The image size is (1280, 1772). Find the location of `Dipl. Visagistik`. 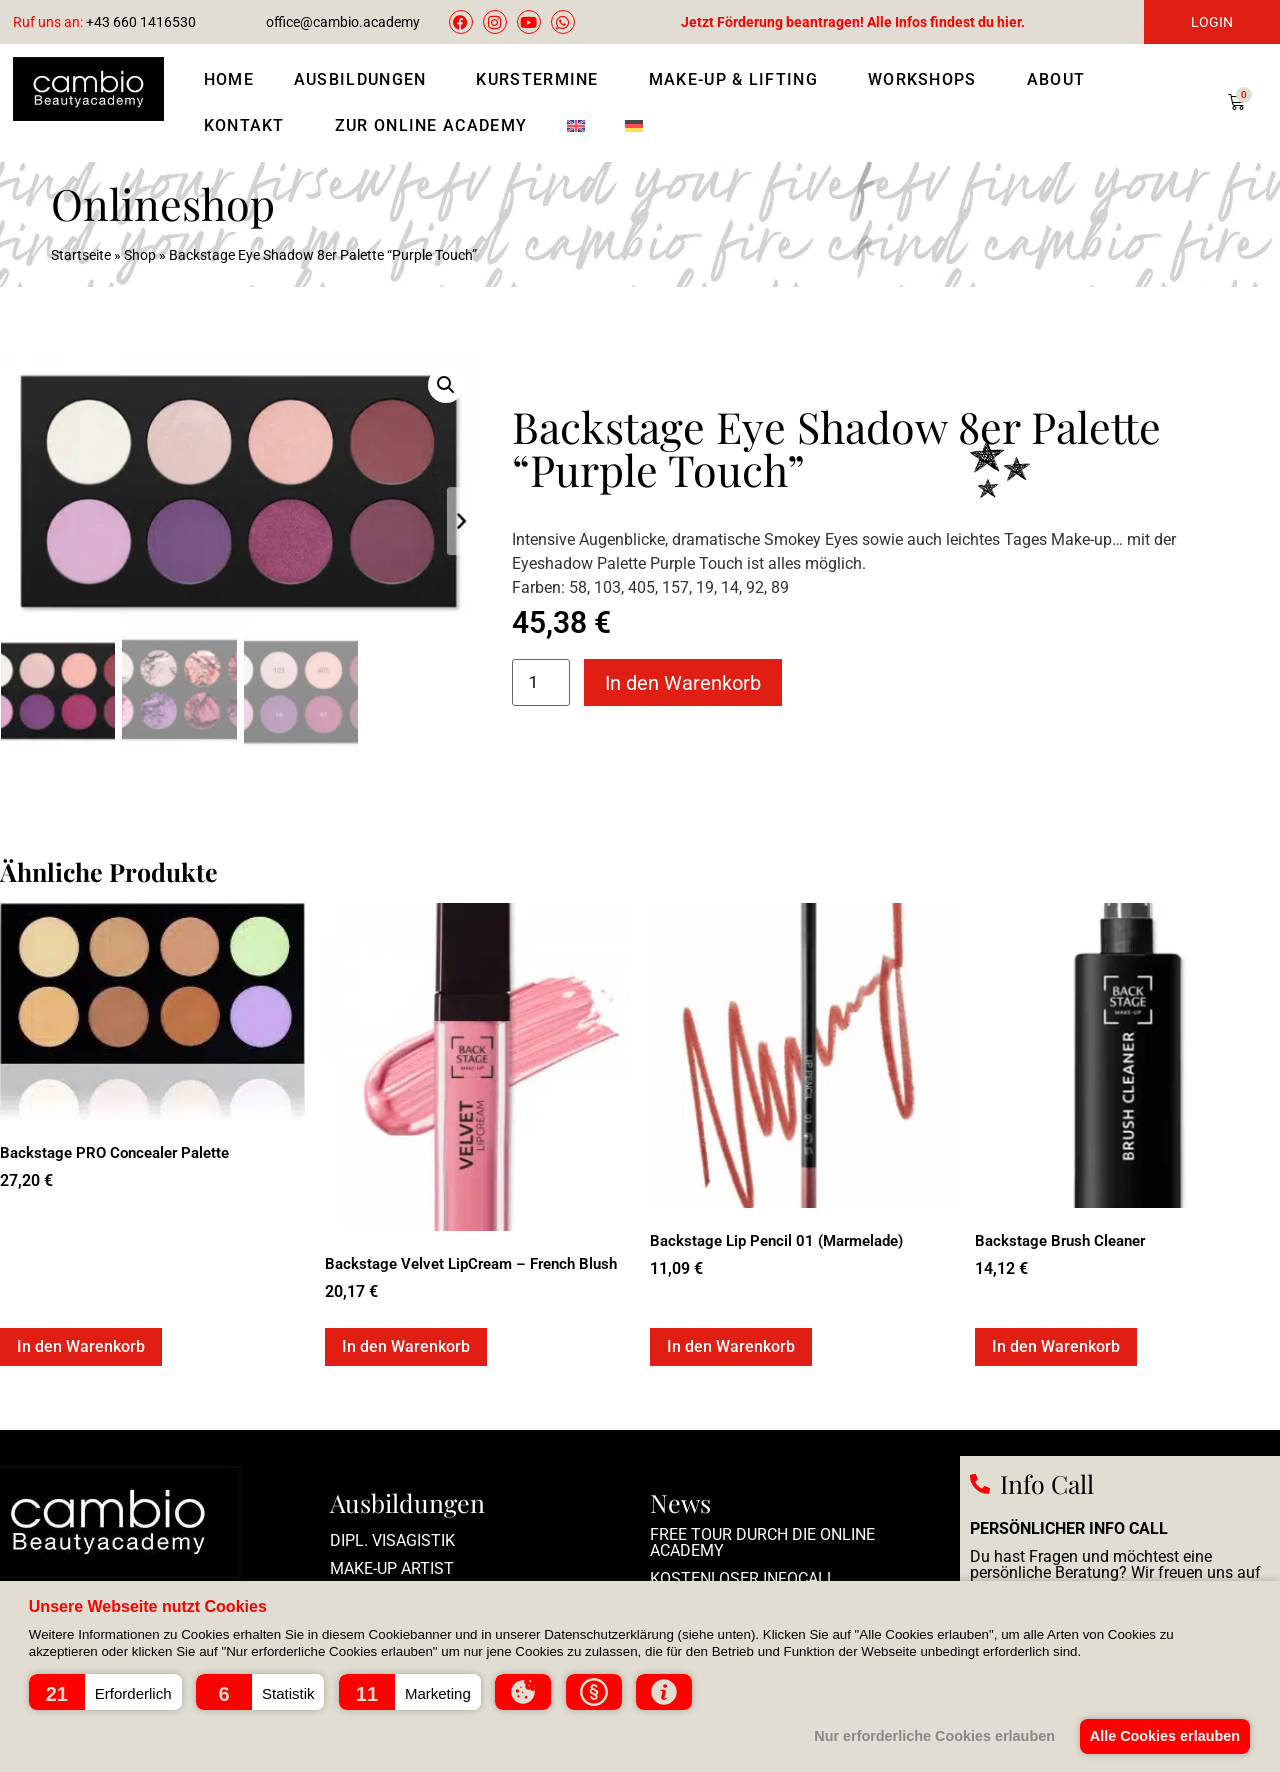

Dipl. Visagistik is located at coordinates (392, 1539).